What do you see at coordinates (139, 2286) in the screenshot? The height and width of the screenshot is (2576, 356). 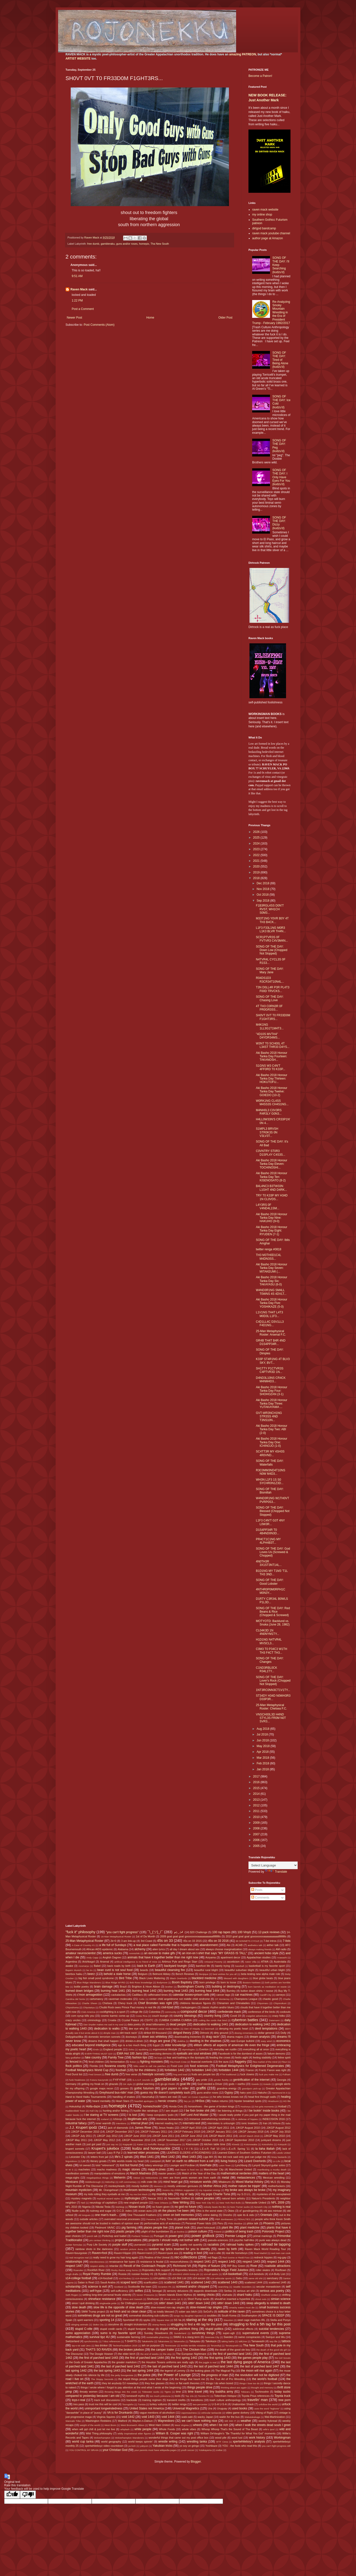 I see `Scottsville the town` at bounding box center [139, 2286].